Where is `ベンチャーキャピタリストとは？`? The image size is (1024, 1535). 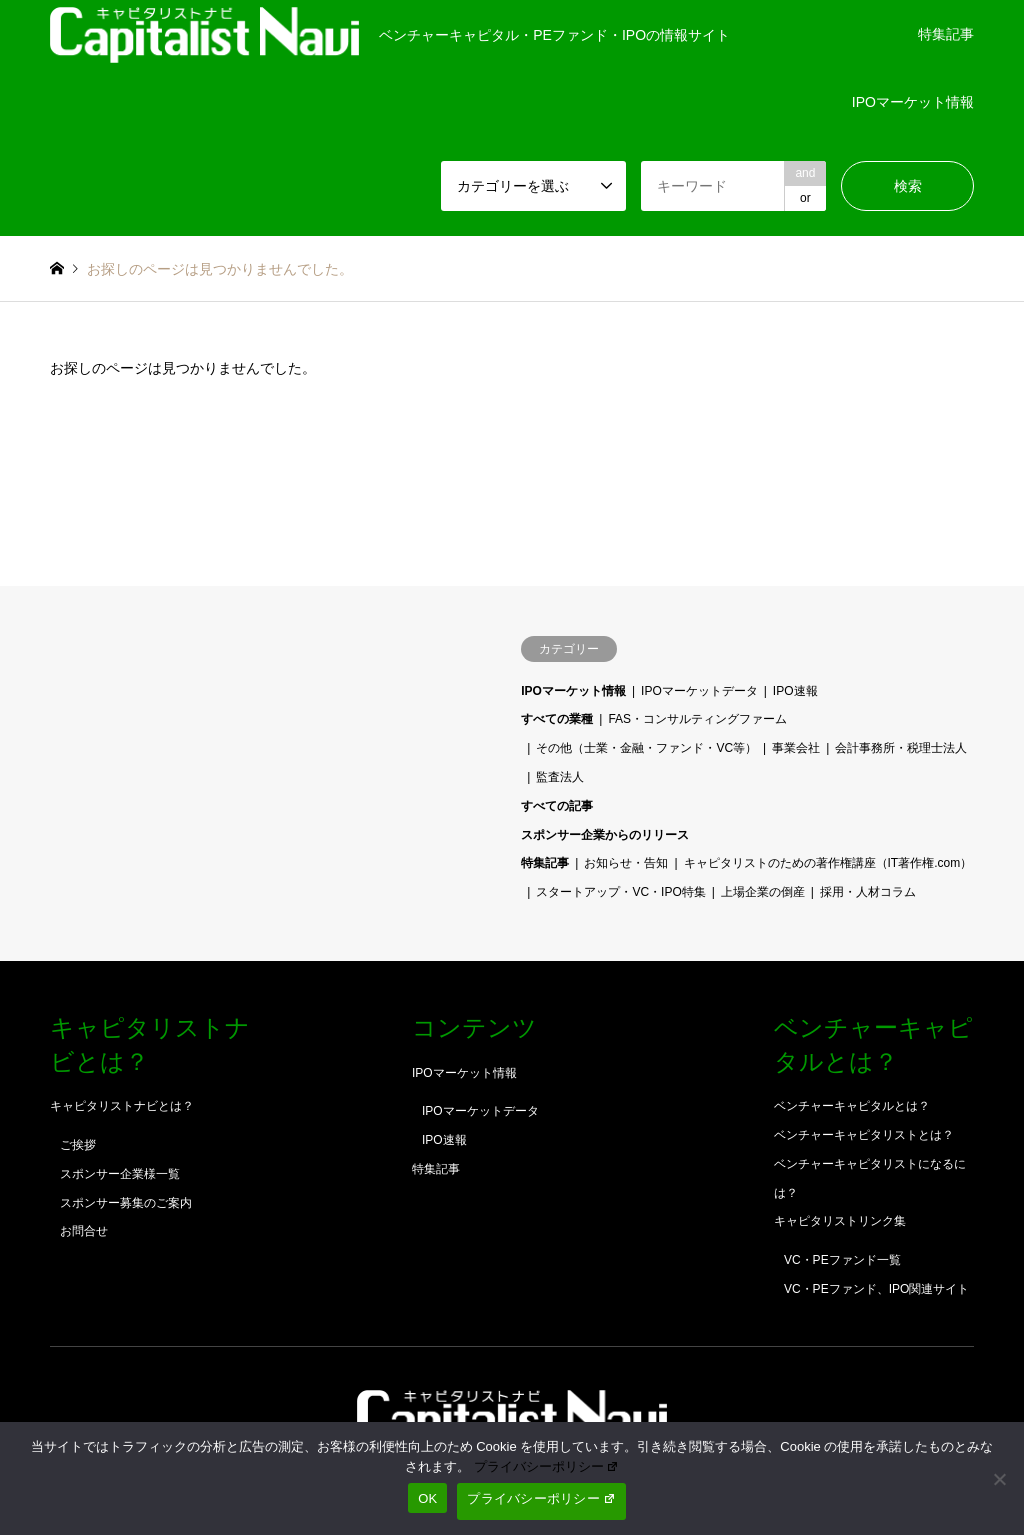
ベンチャーキャピタリストとは？ is located at coordinates (864, 1135).